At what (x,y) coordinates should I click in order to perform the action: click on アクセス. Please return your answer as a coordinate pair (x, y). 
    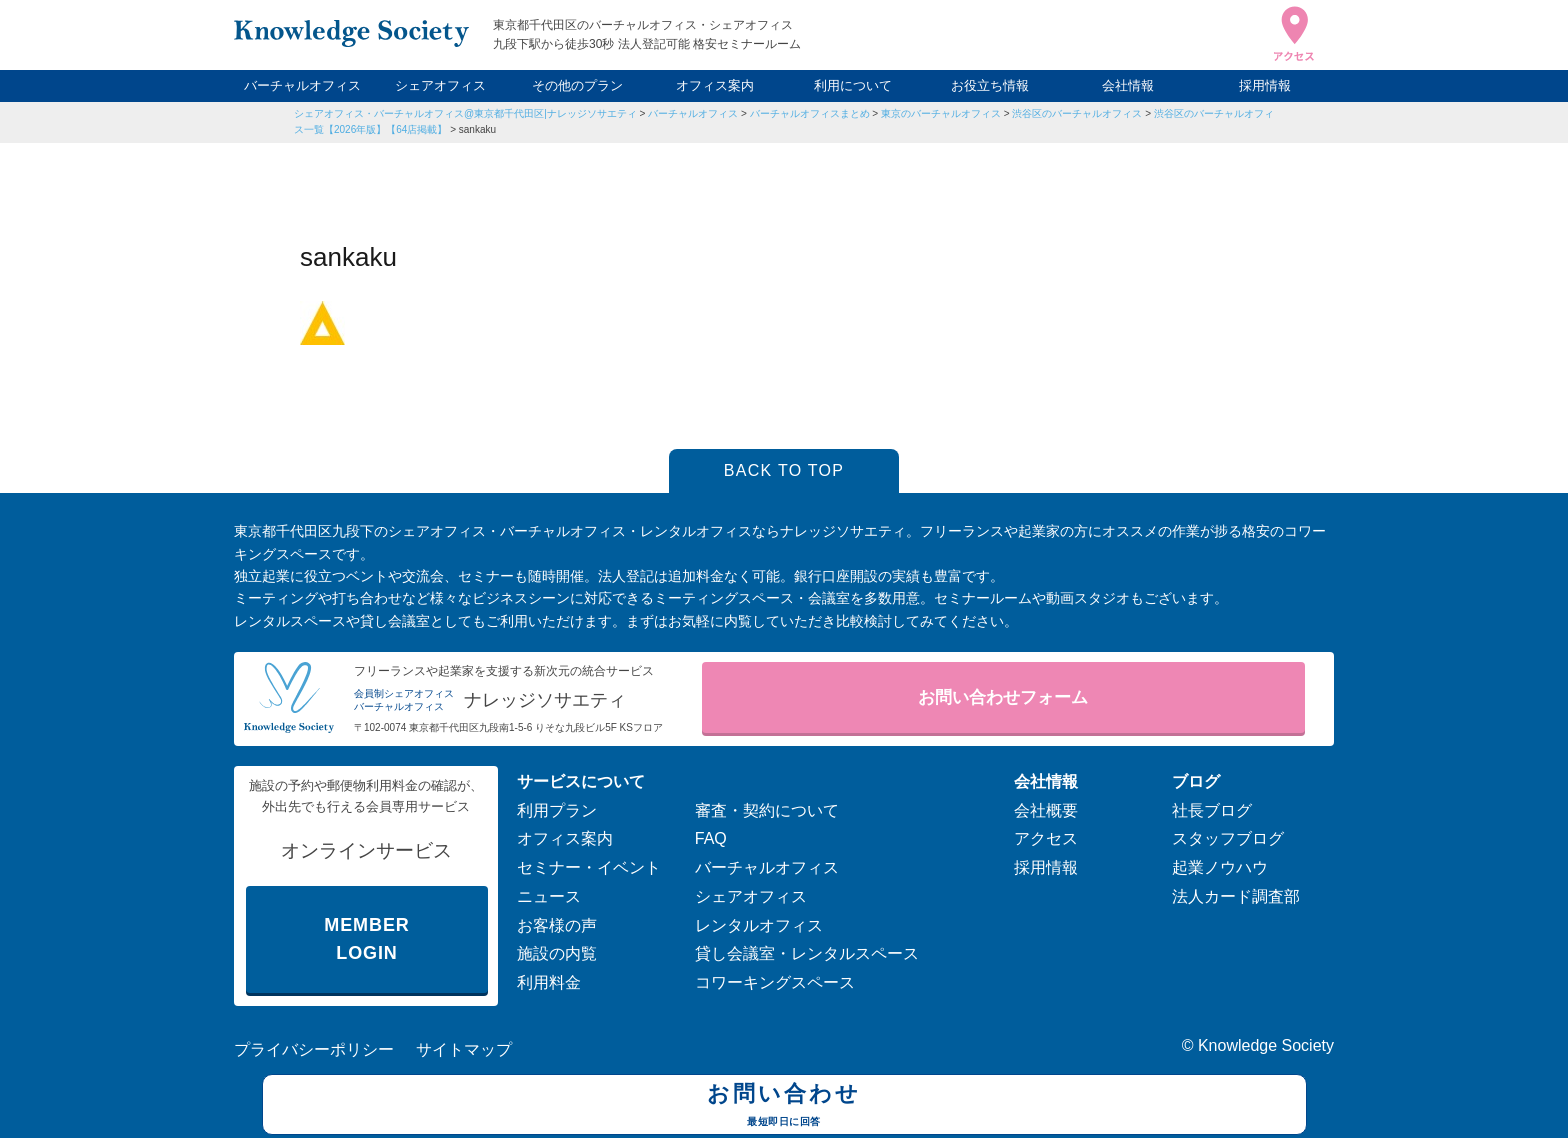
    Looking at the image, I should click on (1046, 838).